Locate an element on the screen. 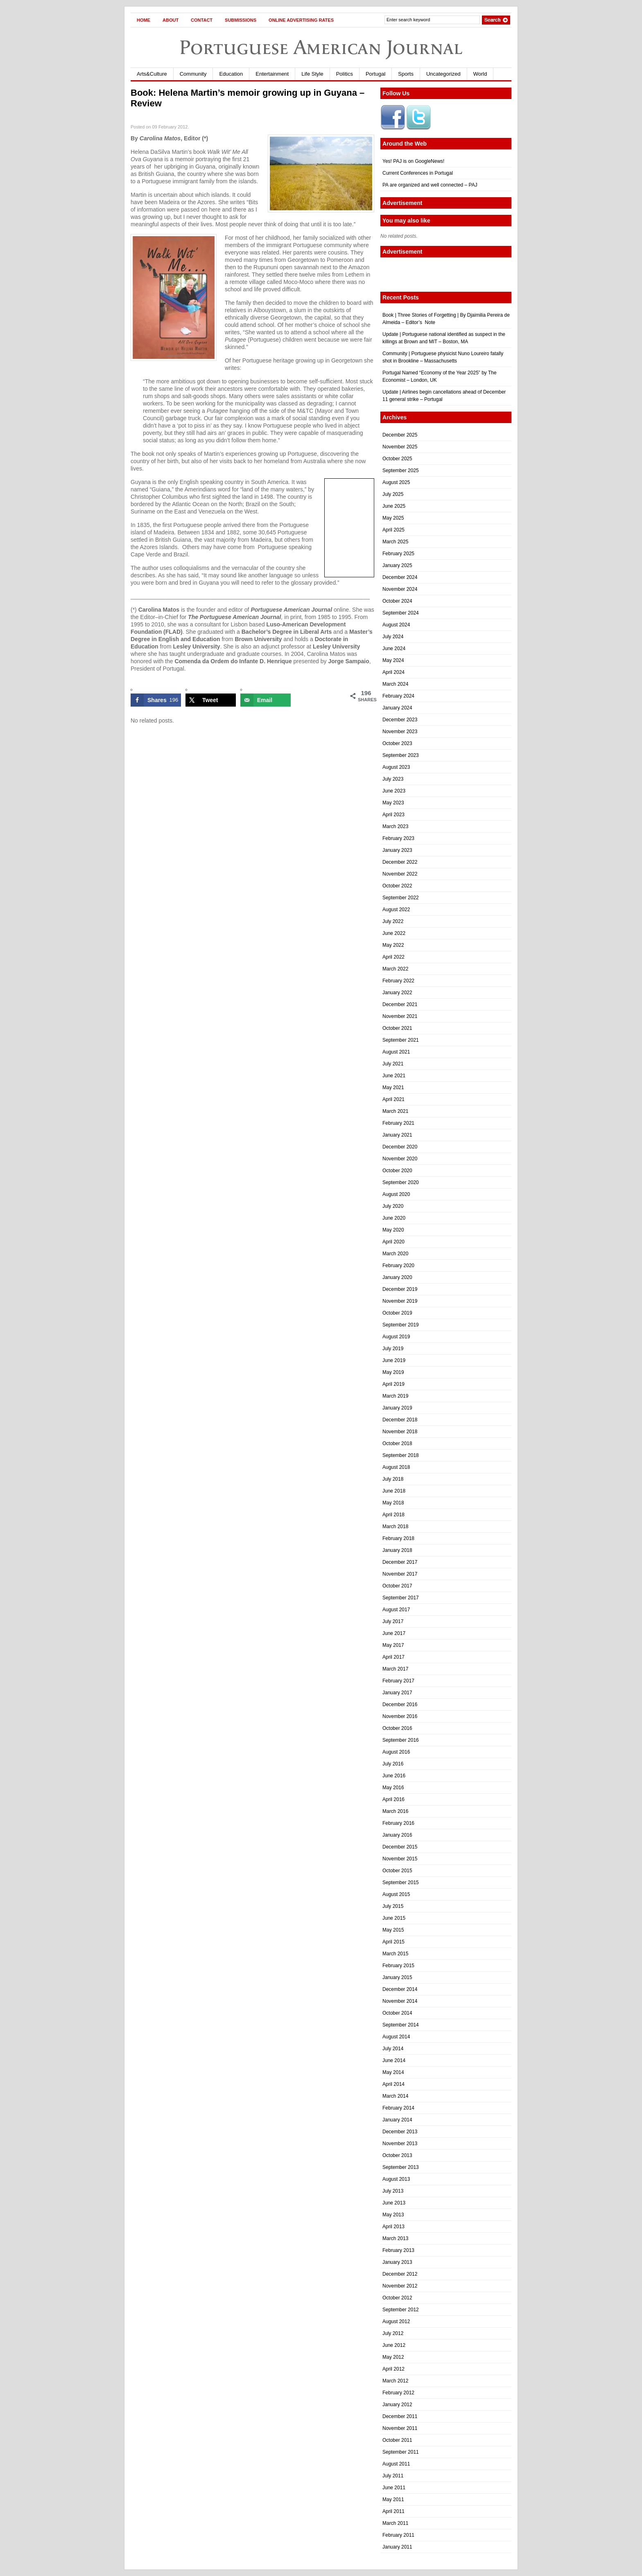 Image resolution: width=642 pixels, height=2576 pixels. September 2015 is located at coordinates (400, 1882).